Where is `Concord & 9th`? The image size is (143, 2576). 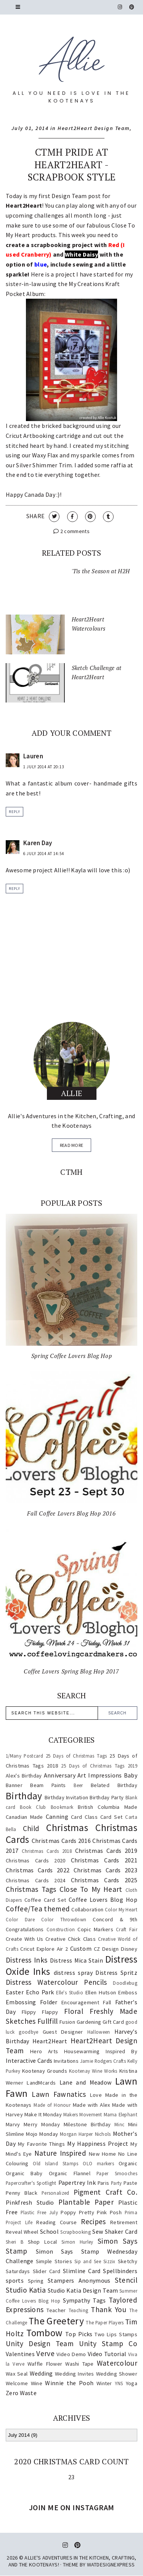
Concord & 9th is located at coordinates (115, 1919).